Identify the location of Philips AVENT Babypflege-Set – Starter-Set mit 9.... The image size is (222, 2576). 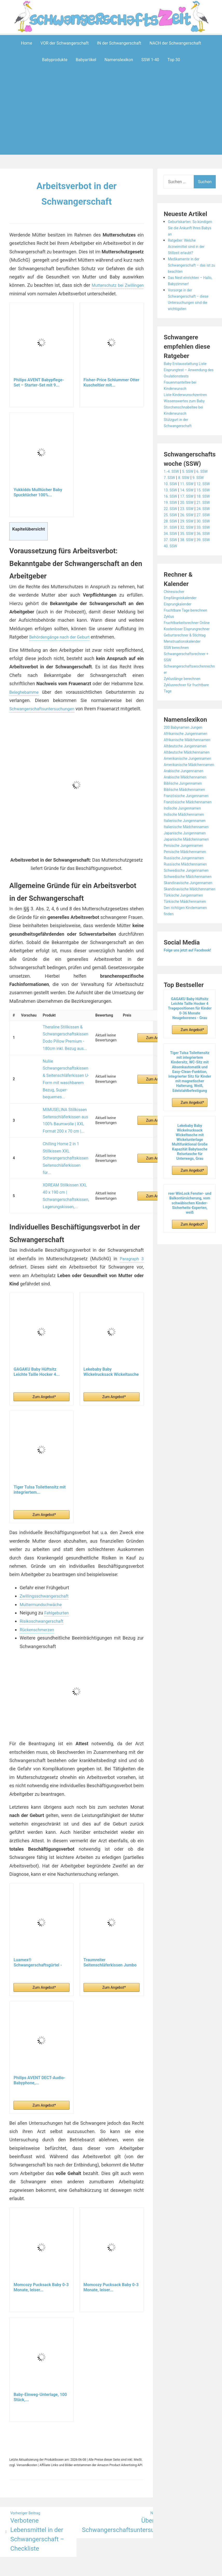
(38, 382).